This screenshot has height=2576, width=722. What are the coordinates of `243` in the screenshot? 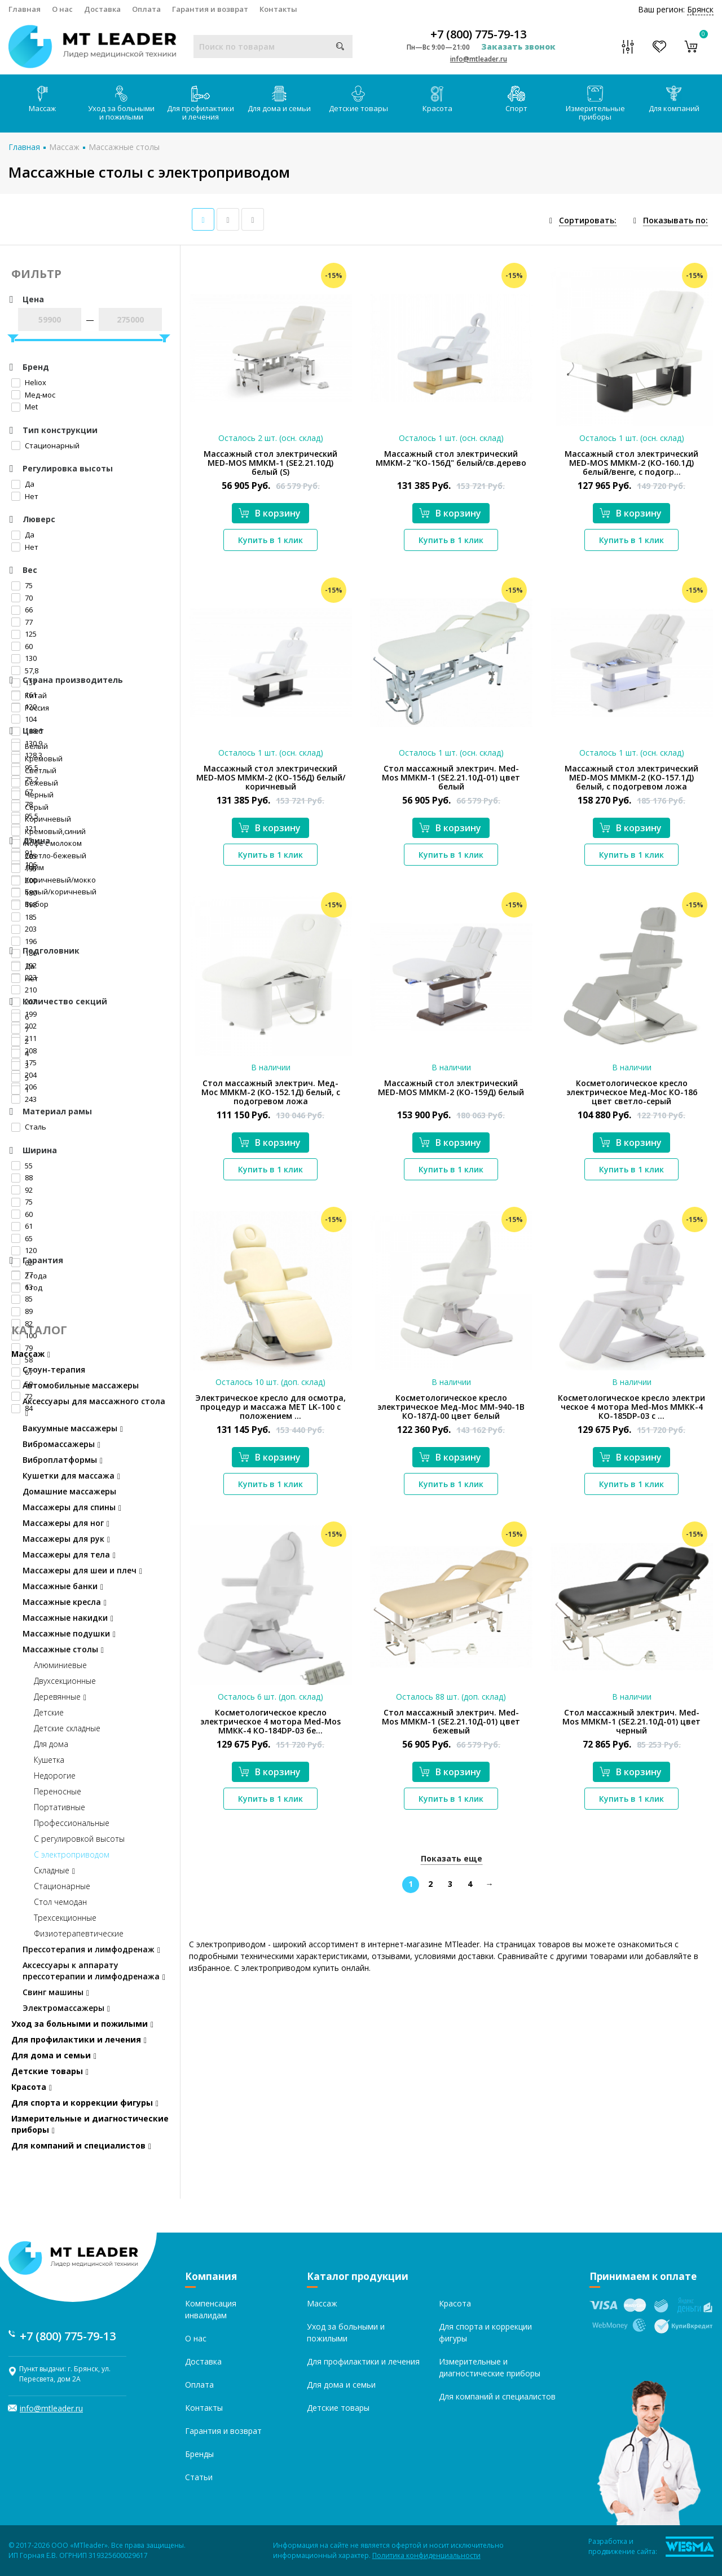 It's located at (24, 1099).